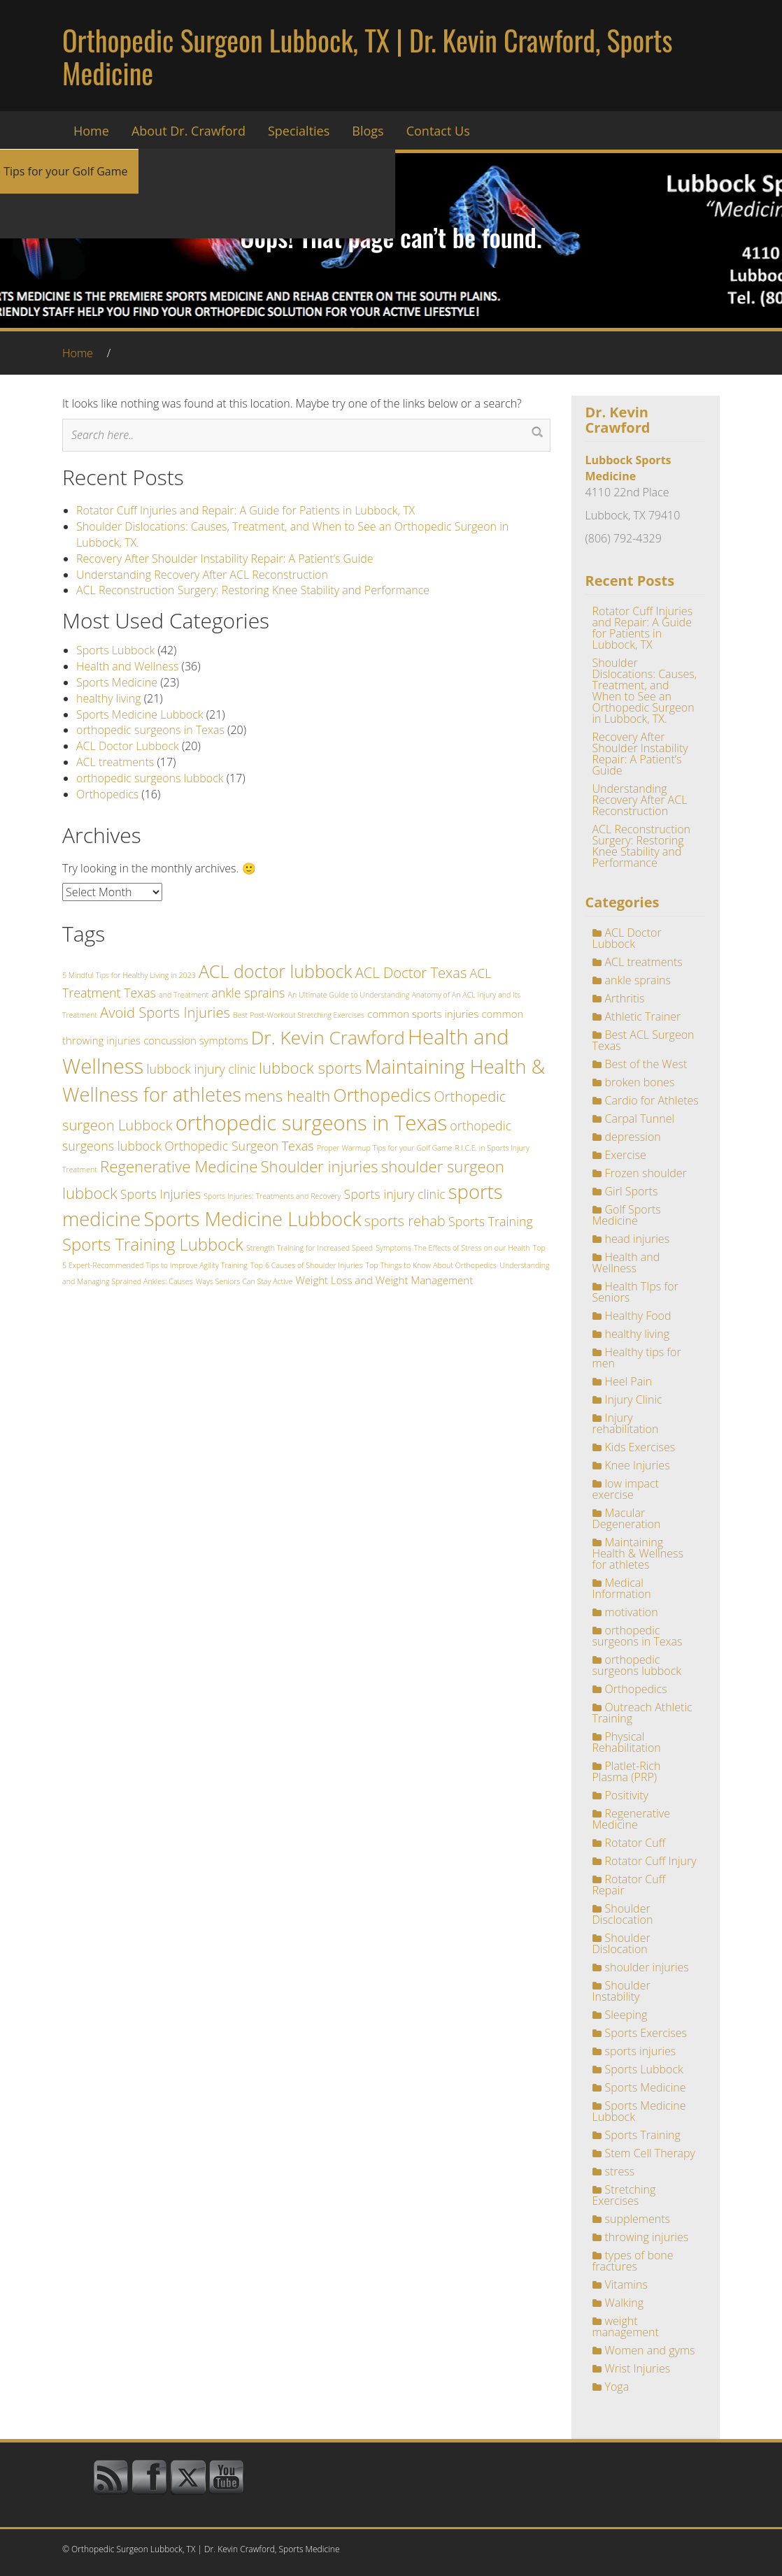 The height and width of the screenshot is (2576, 782). Describe the element at coordinates (245, 510) in the screenshot. I see `Rotator Cuff Injuries and Repair: A Guide for Patients in Lubbock, TX` at that location.